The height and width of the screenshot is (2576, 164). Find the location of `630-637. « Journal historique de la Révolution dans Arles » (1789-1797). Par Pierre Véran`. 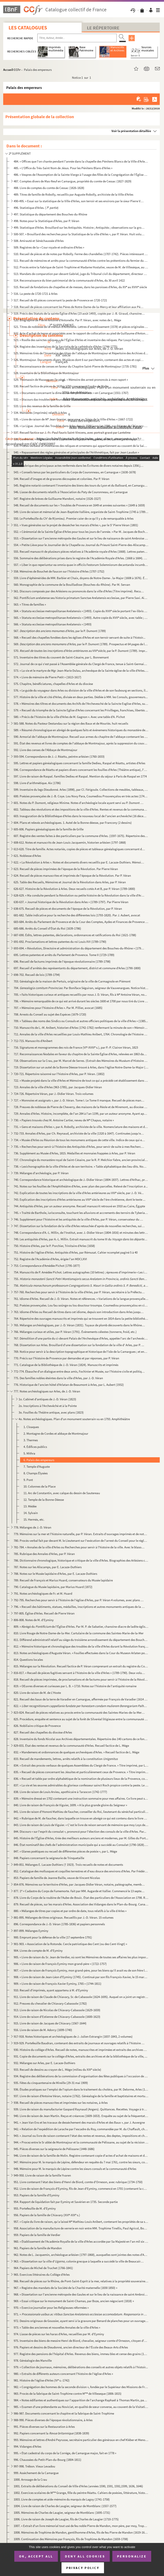

630-637. « Journal historique de la Révolution dans Arles » (1789-1797). Par Pierre Véran is located at coordinates (71, 902).